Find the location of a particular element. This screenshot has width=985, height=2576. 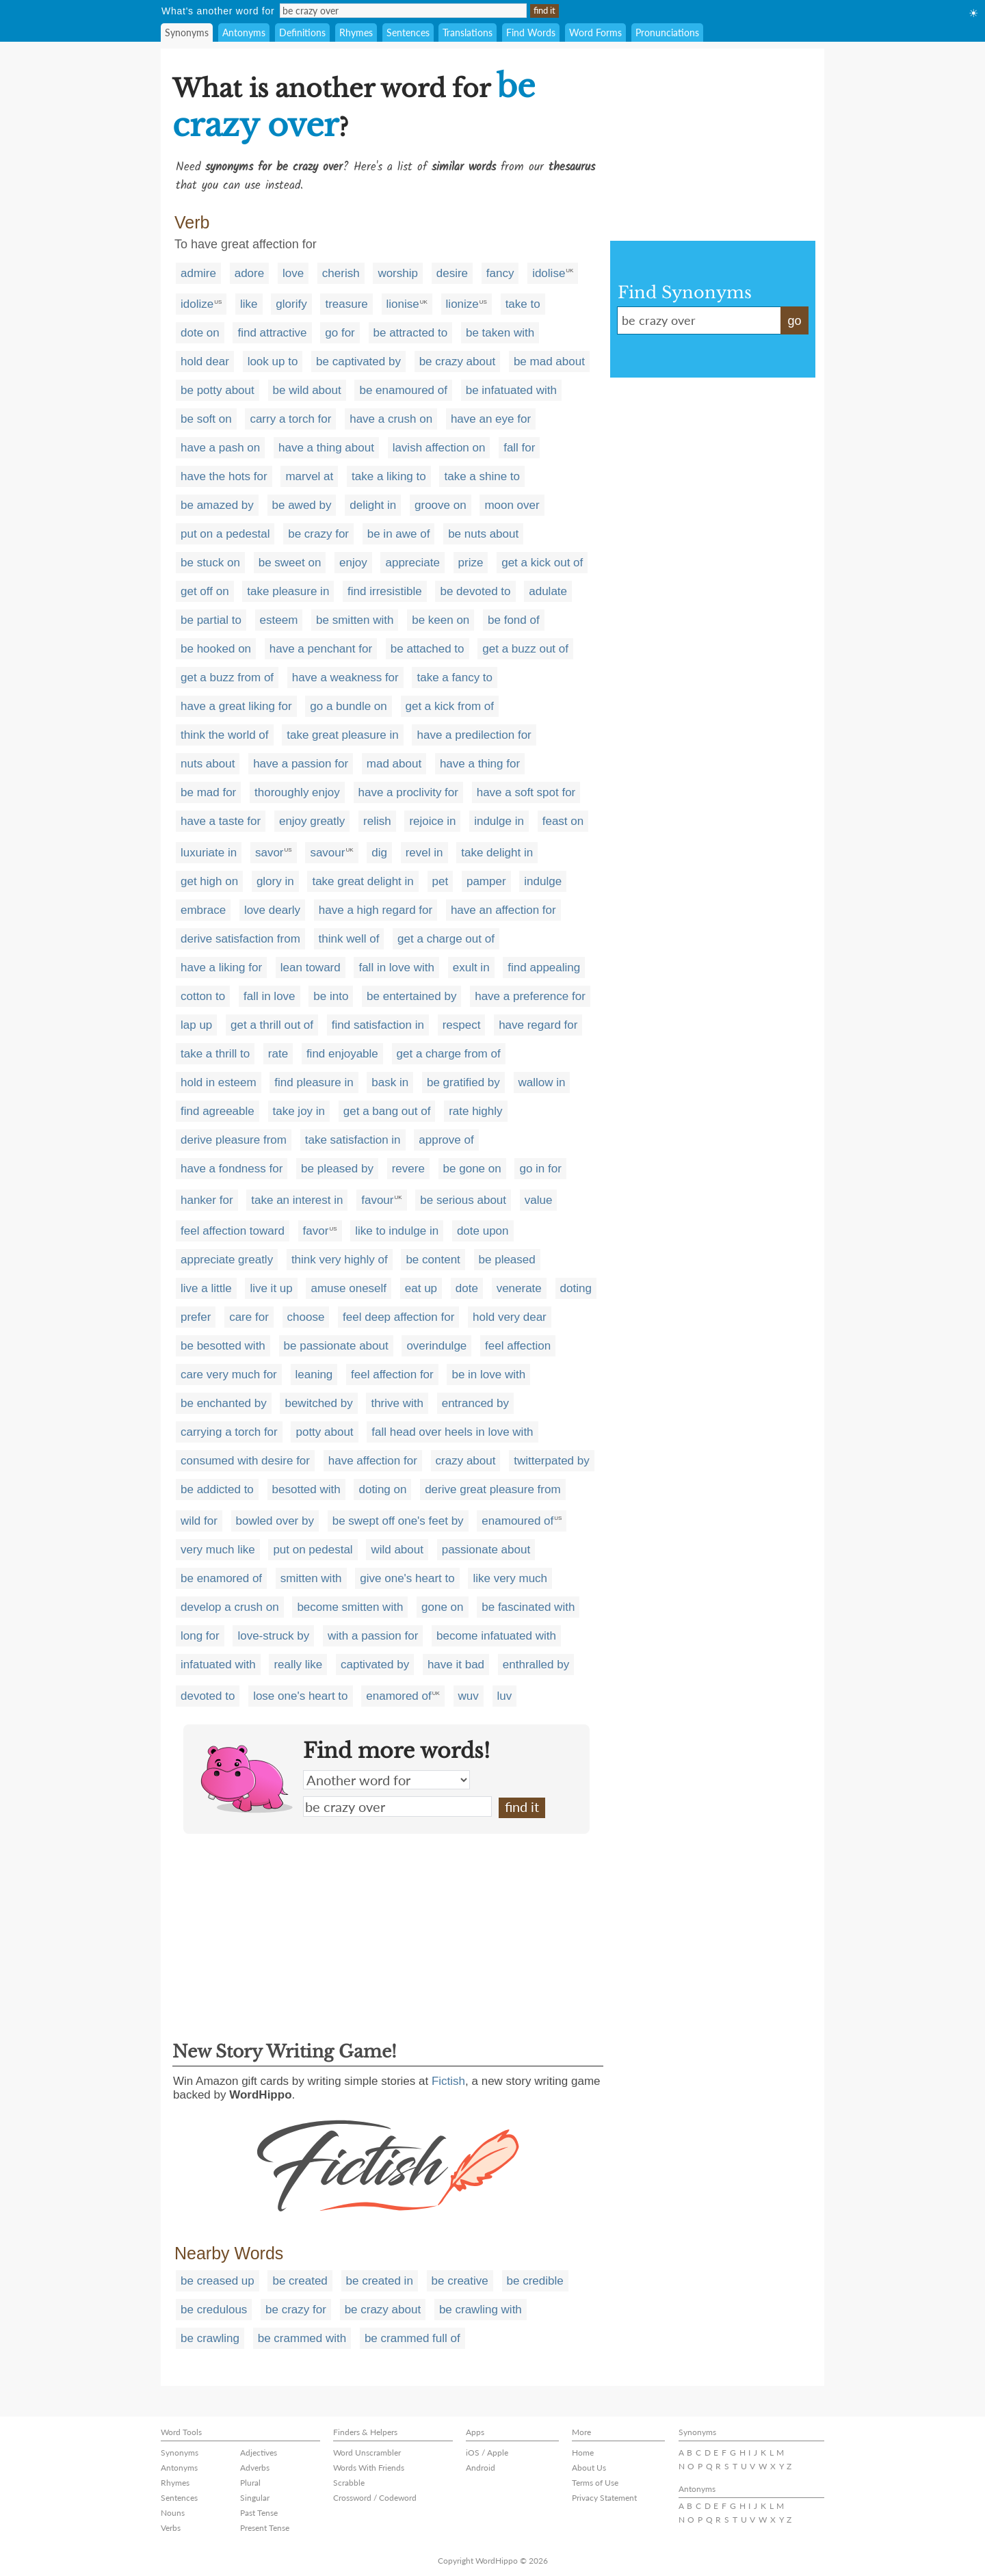

take a liking to is located at coordinates (389, 476).